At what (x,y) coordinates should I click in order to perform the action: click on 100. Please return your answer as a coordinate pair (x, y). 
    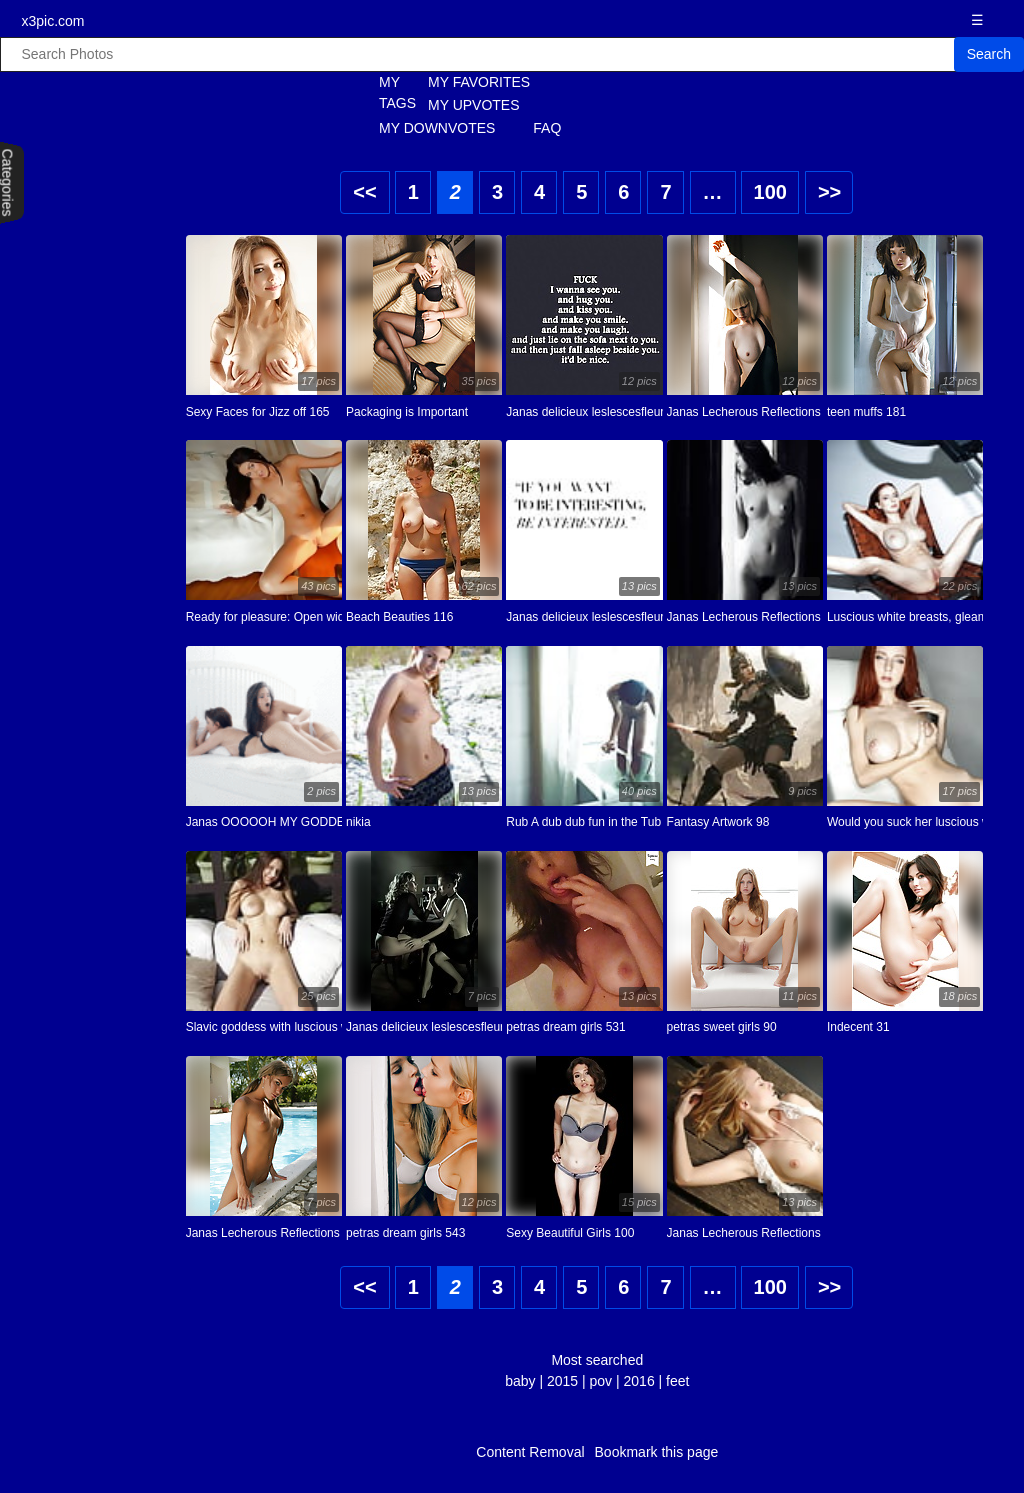
    Looking at the image, I should click on (770, 192).